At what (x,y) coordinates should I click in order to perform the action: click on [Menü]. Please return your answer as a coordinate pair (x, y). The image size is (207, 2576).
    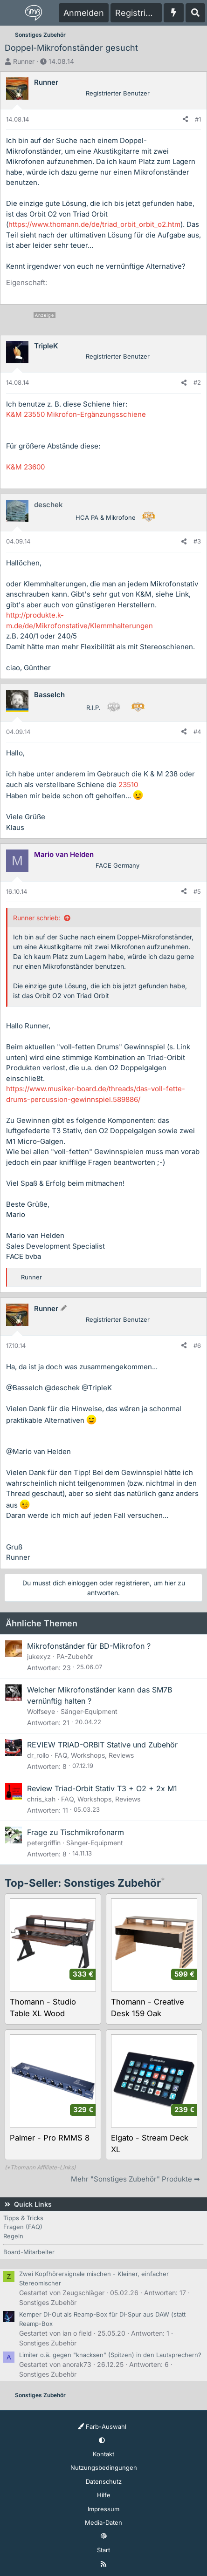
    Looking at the image, I should click on (12, 13).